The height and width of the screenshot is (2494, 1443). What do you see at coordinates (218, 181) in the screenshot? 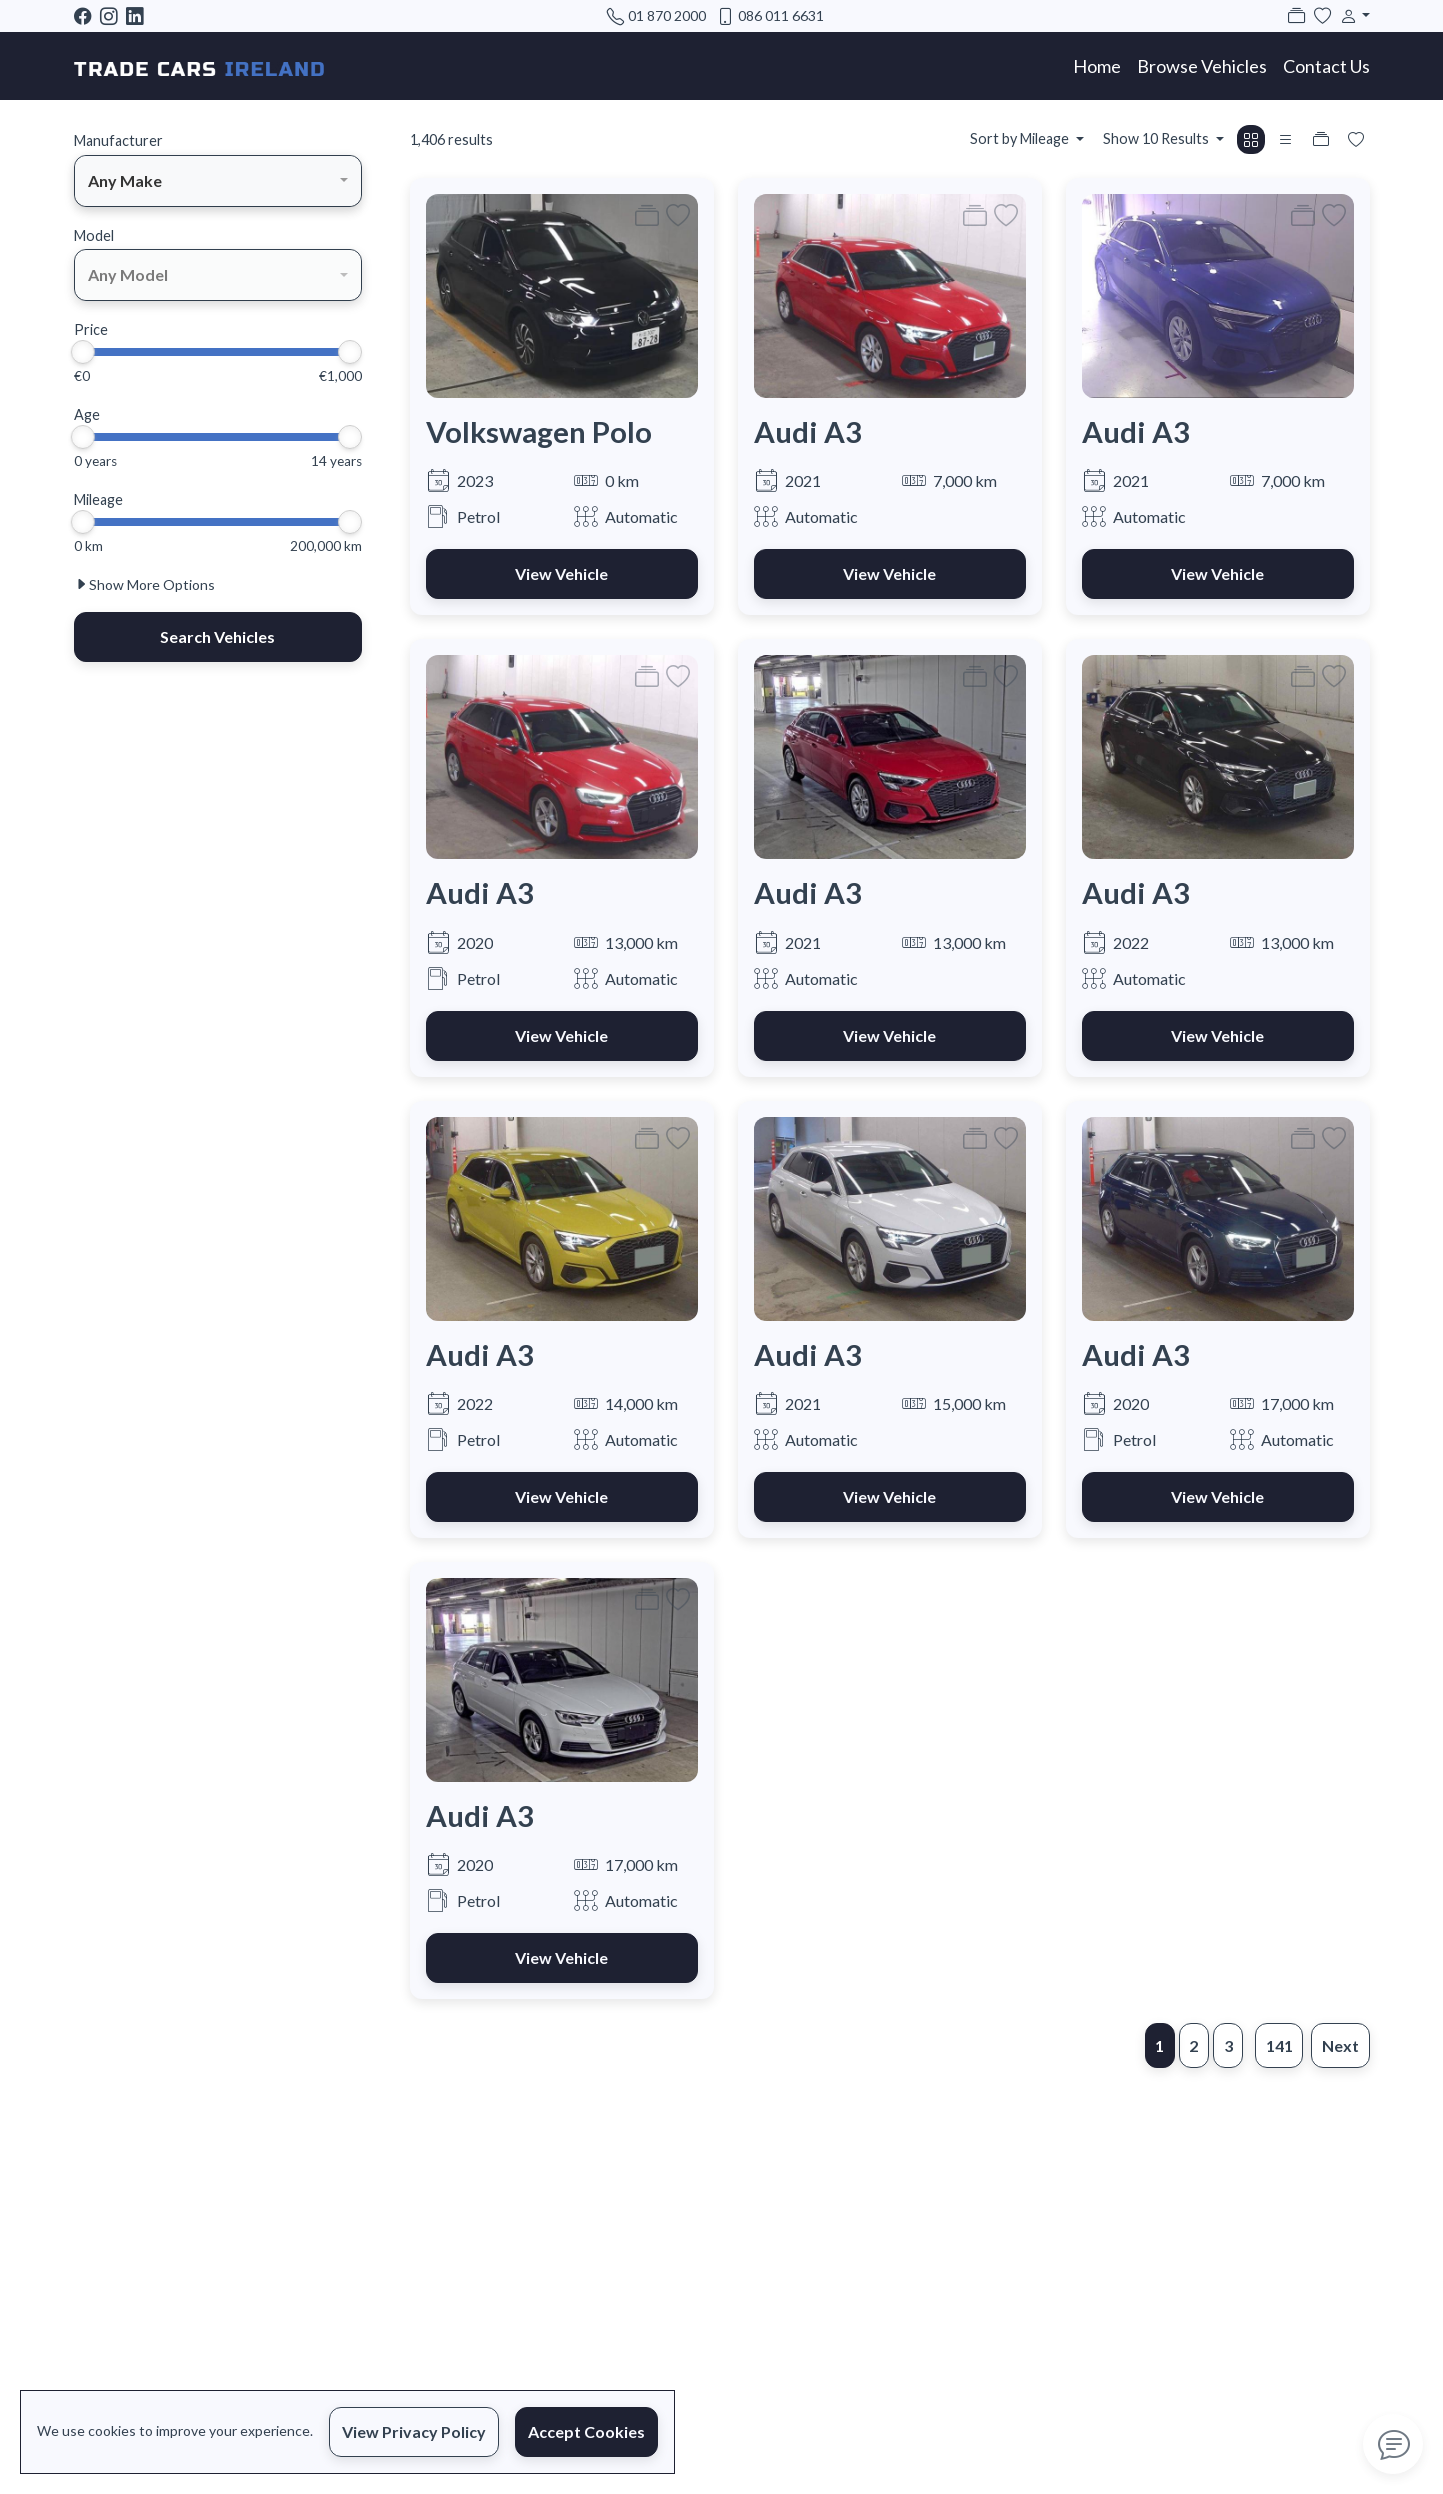
I see `[combobox]` at bounding box center [218, 181].